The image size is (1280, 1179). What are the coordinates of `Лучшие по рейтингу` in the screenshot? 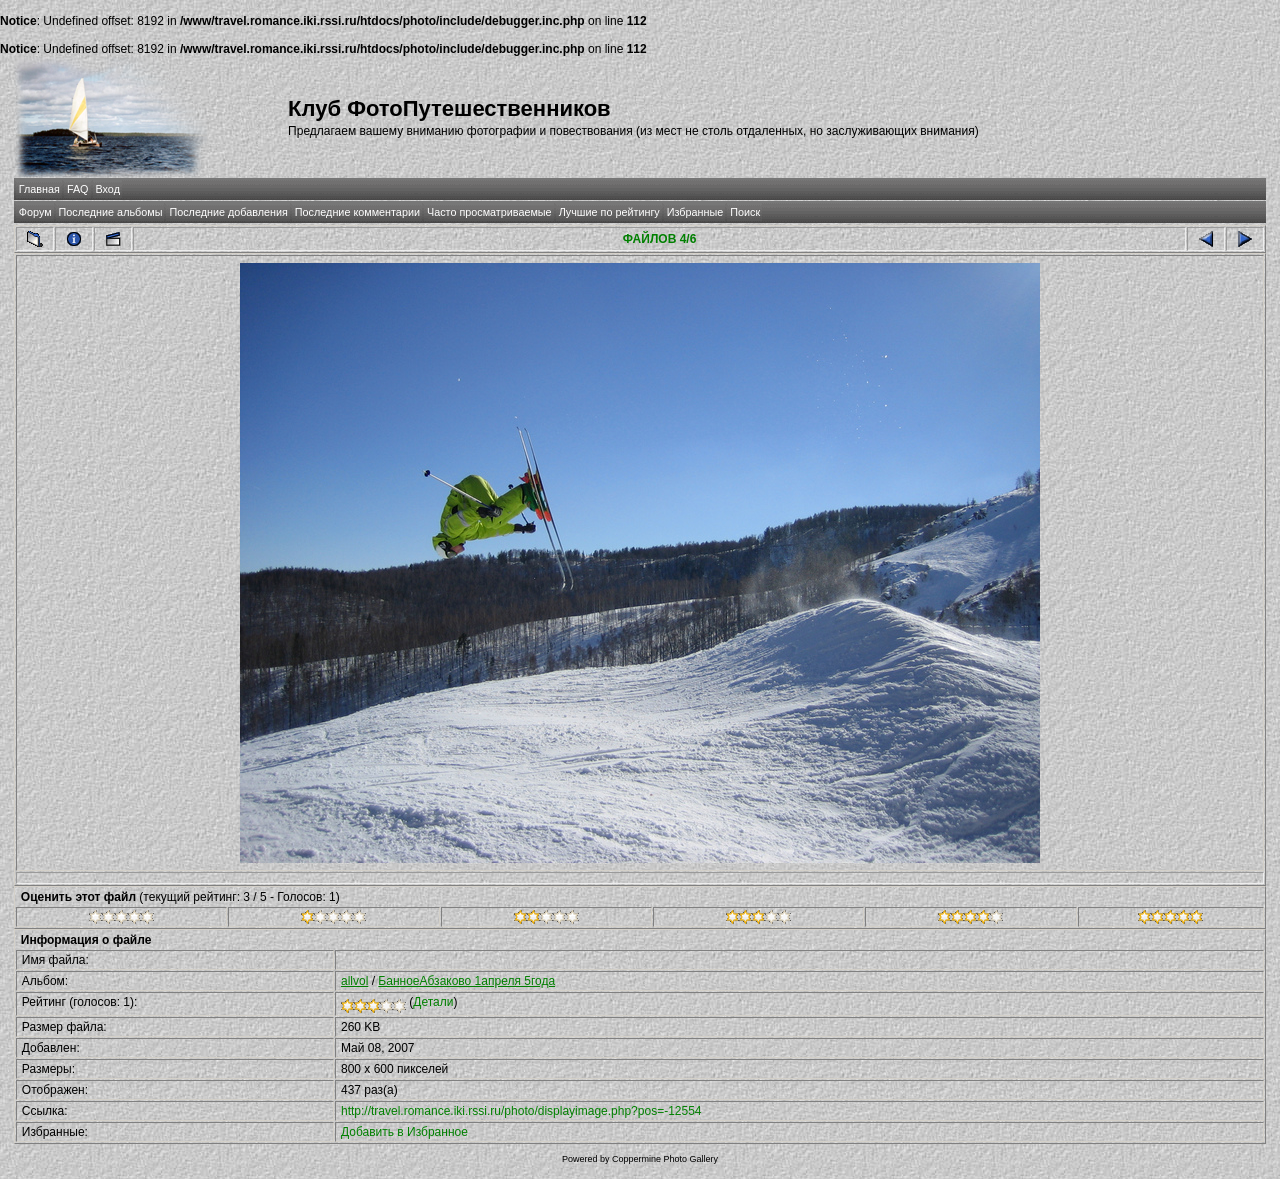 It's located at (609, 212).